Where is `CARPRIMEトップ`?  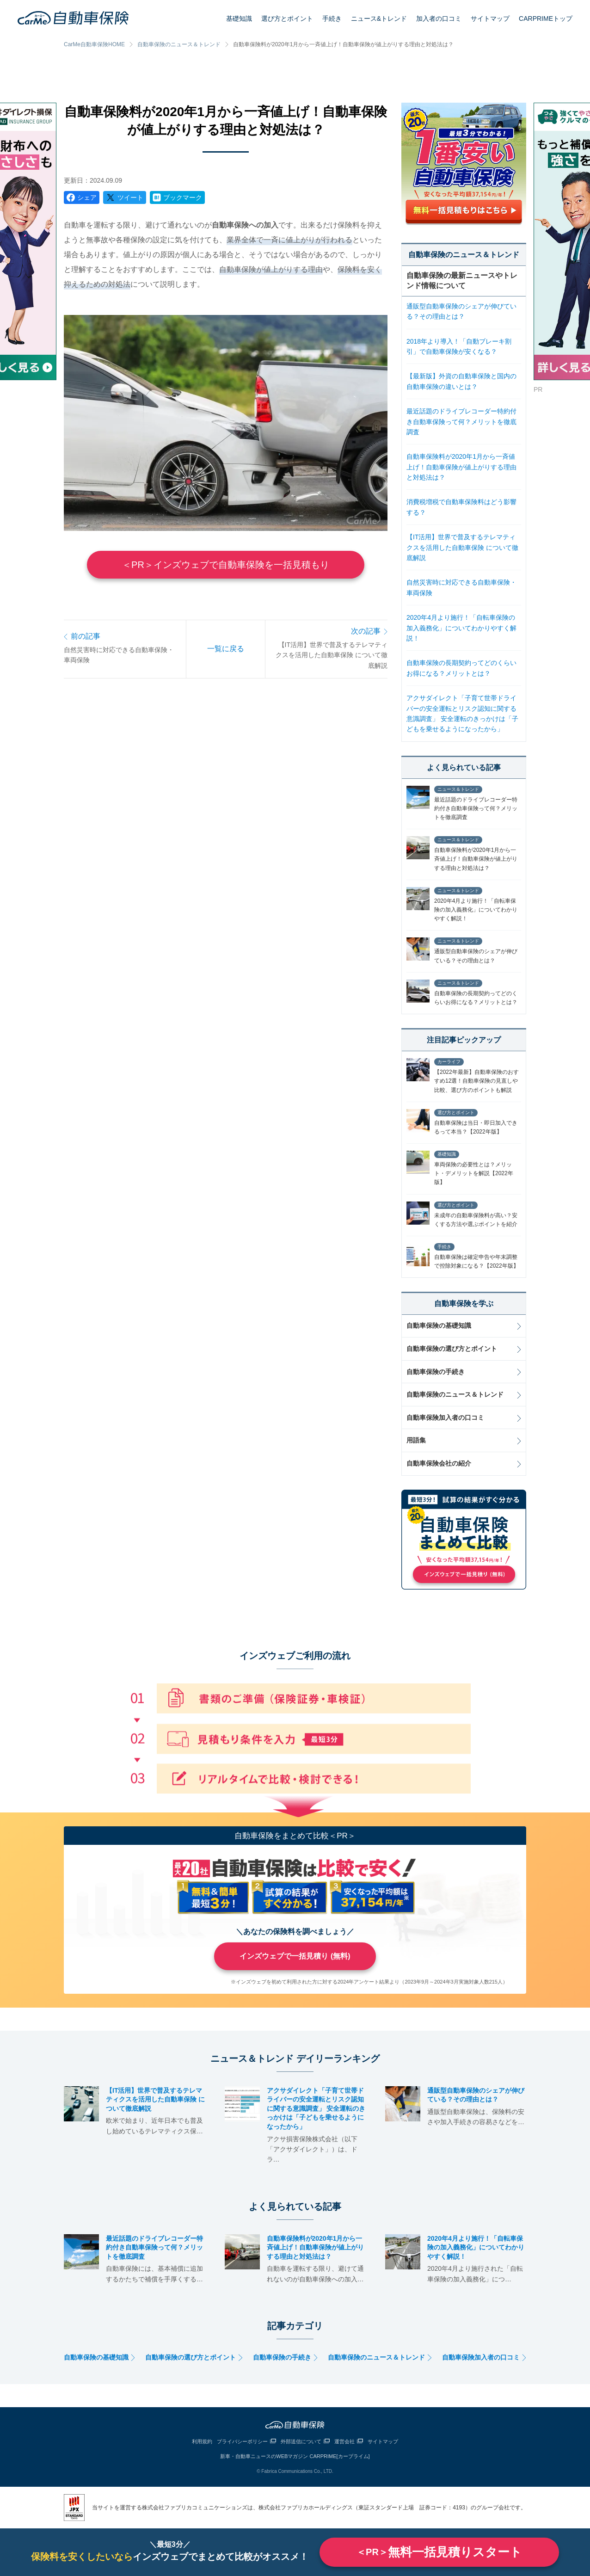
CARPRIMEトップ is located at coordinates (545, 18).